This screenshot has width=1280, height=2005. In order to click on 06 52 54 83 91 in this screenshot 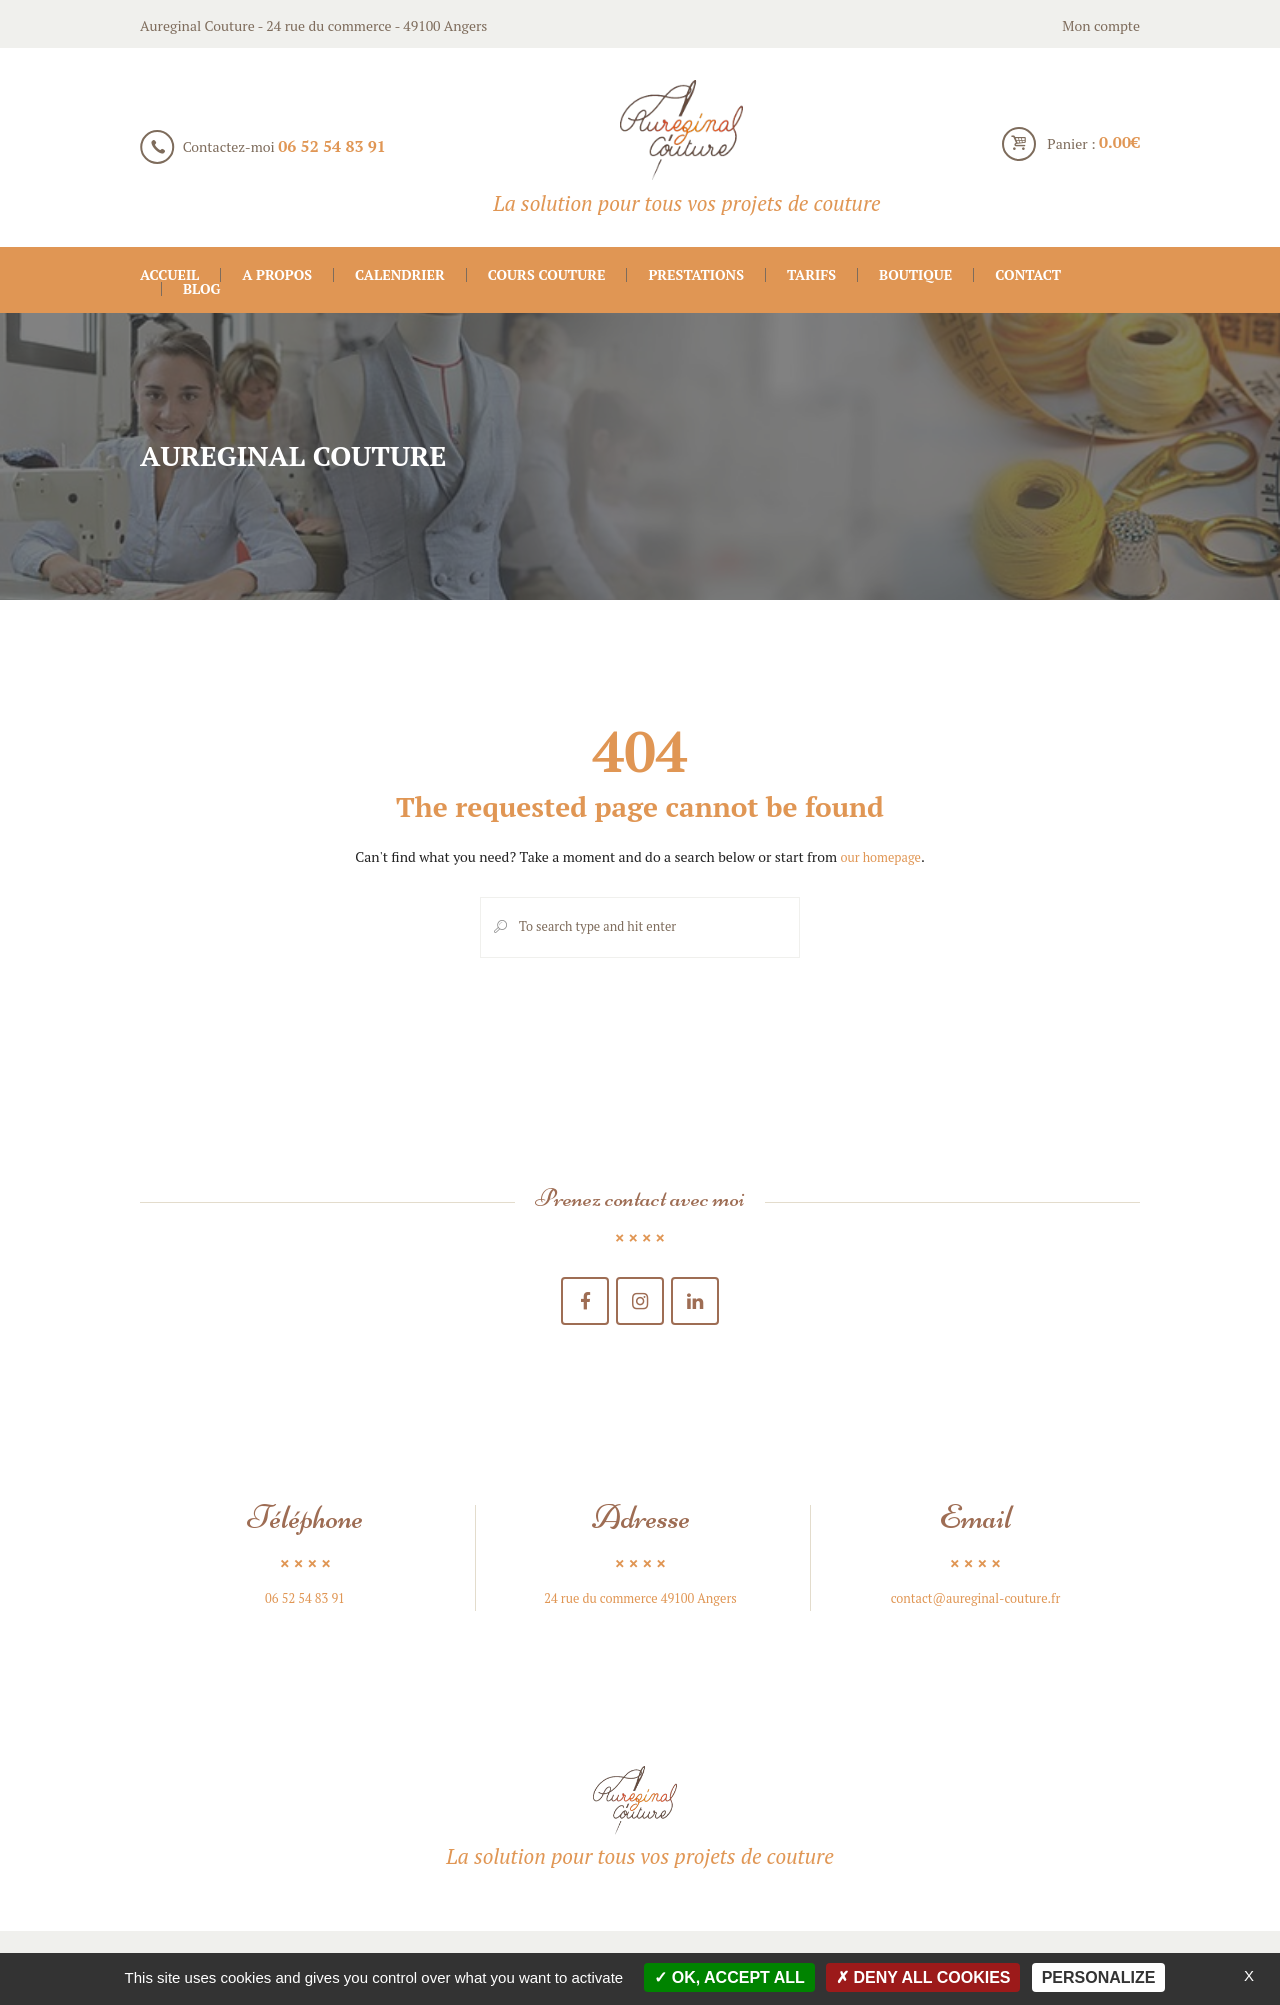, I will do `click(332, 146)`.